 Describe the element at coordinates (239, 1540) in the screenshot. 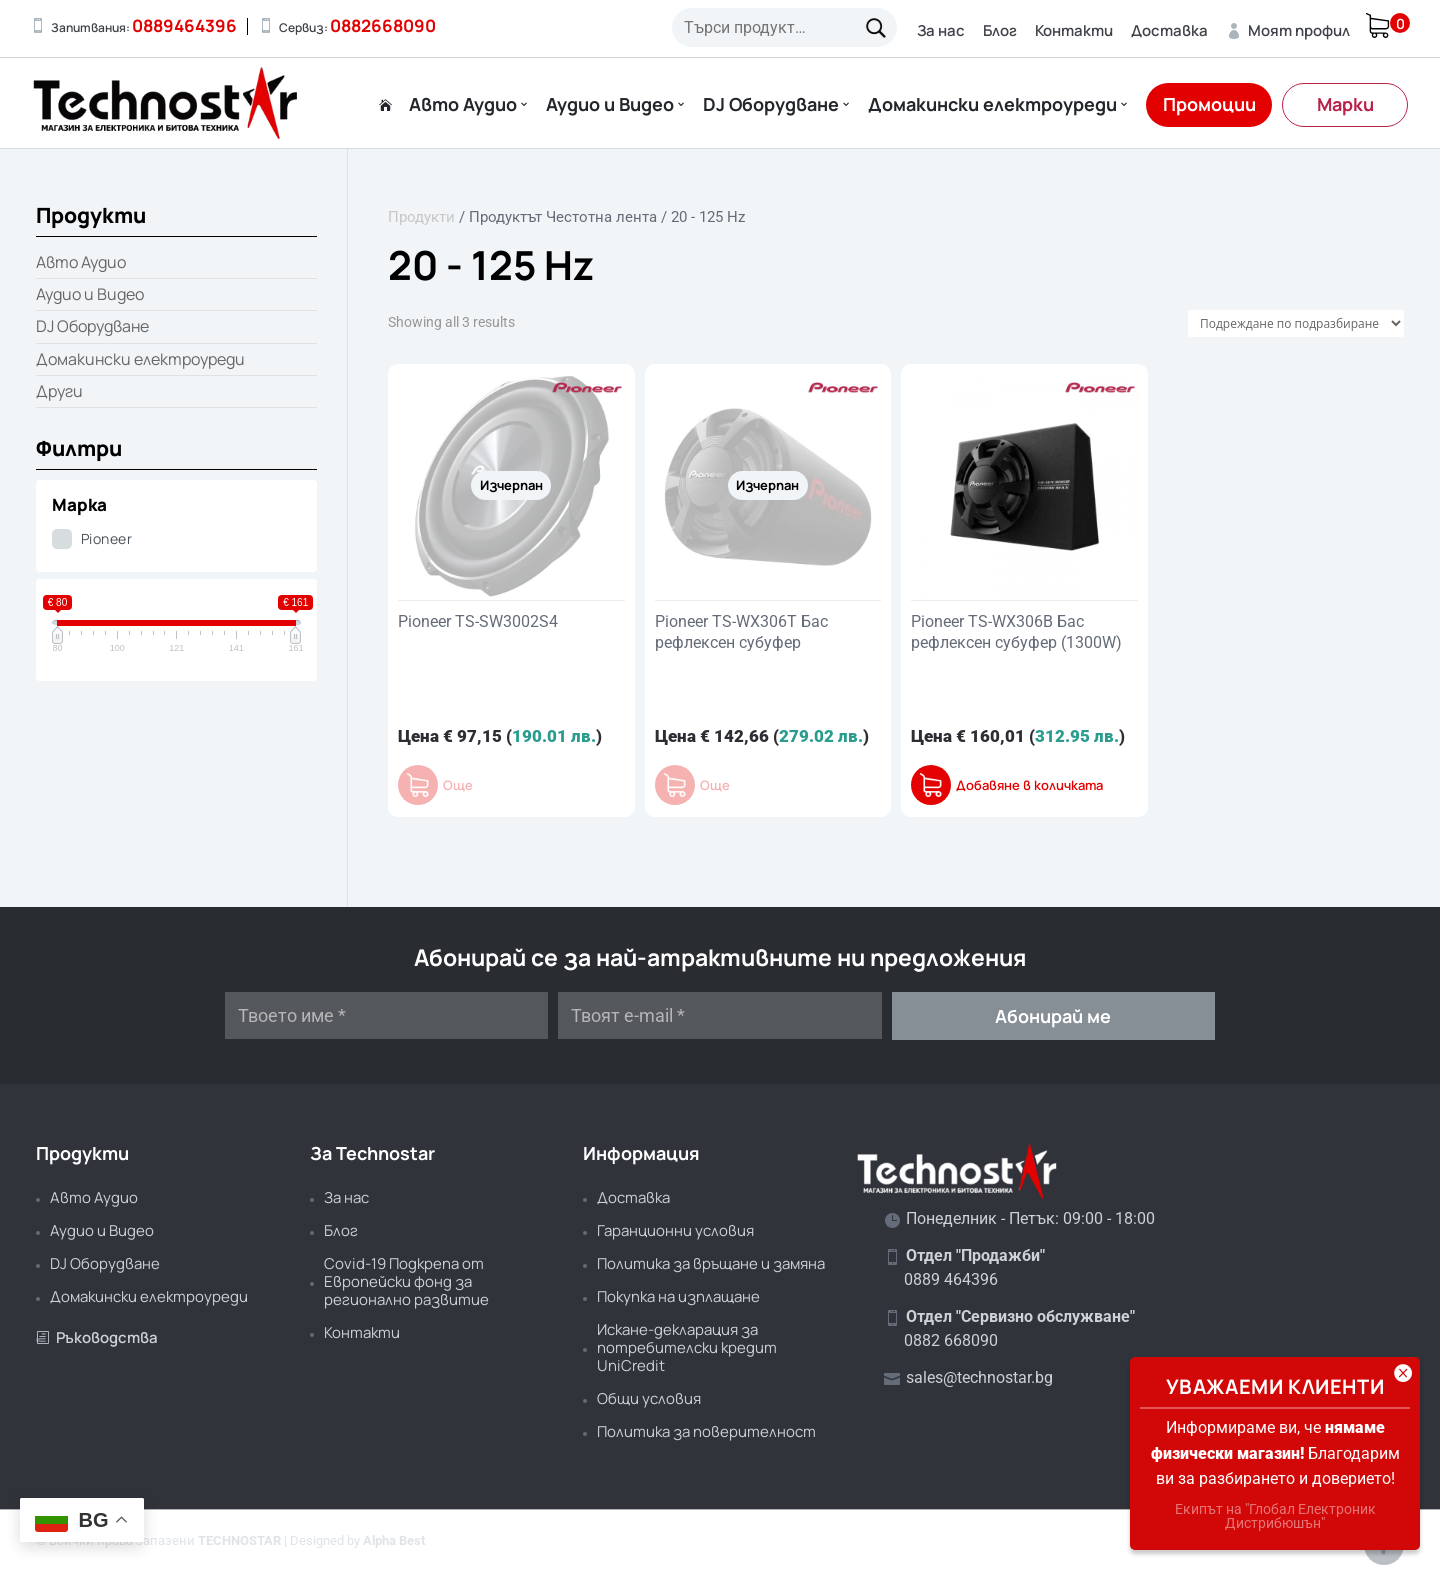

I see `TECHNOSTAR` at that location.